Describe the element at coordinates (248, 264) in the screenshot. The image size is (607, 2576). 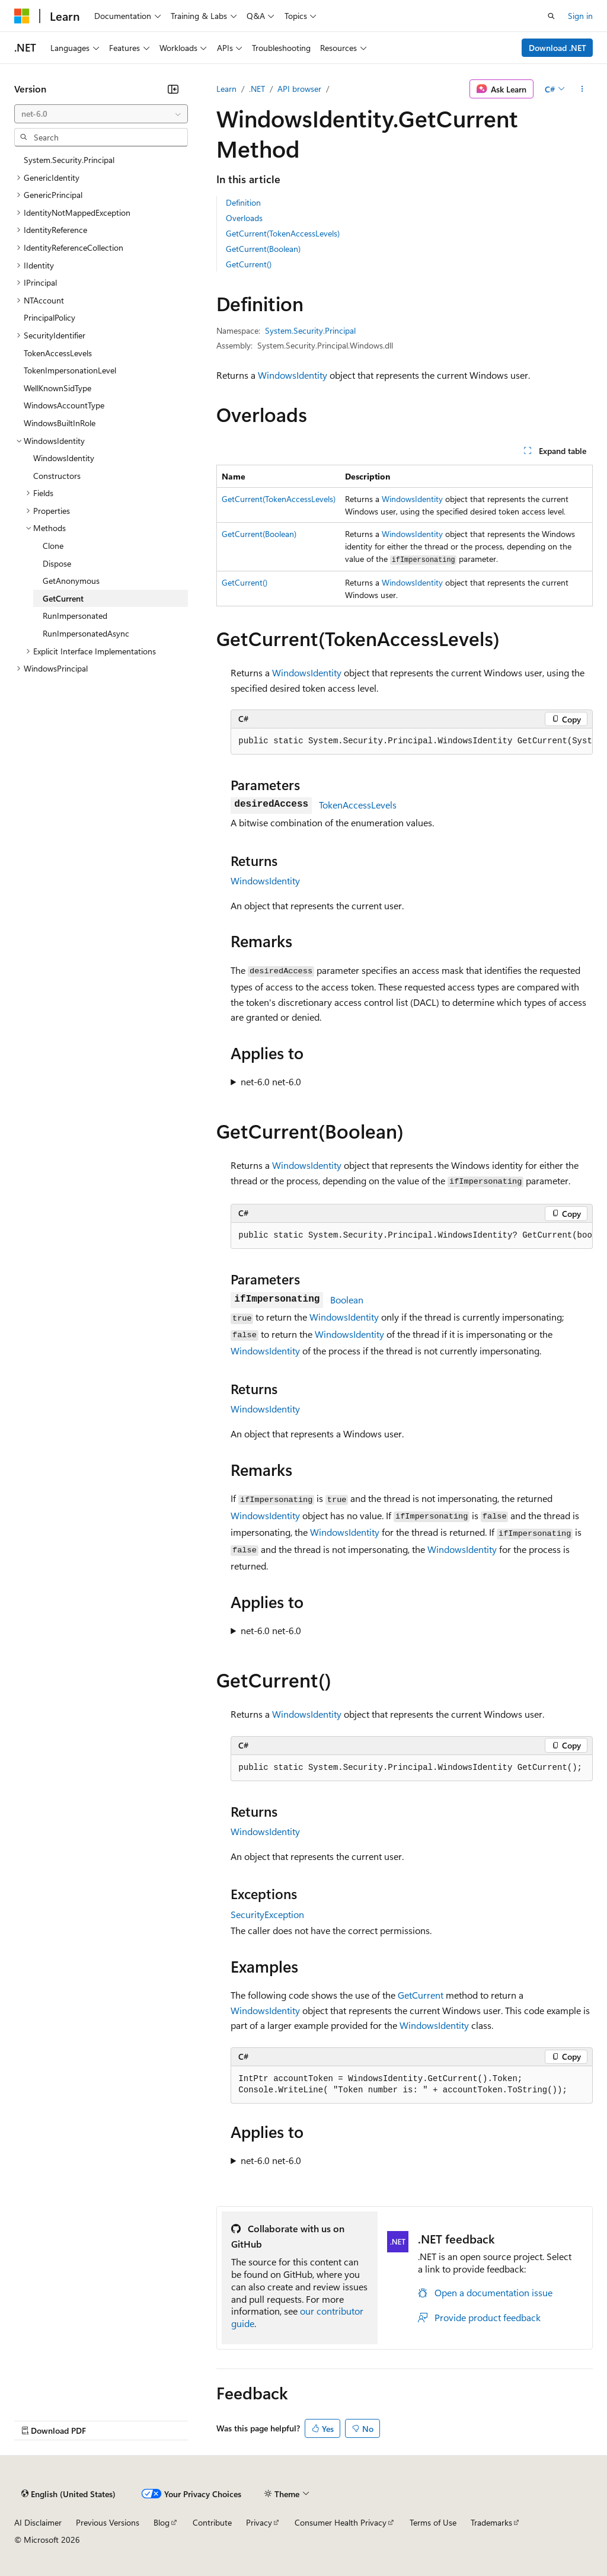
I see `GetCurrent()` at that location.